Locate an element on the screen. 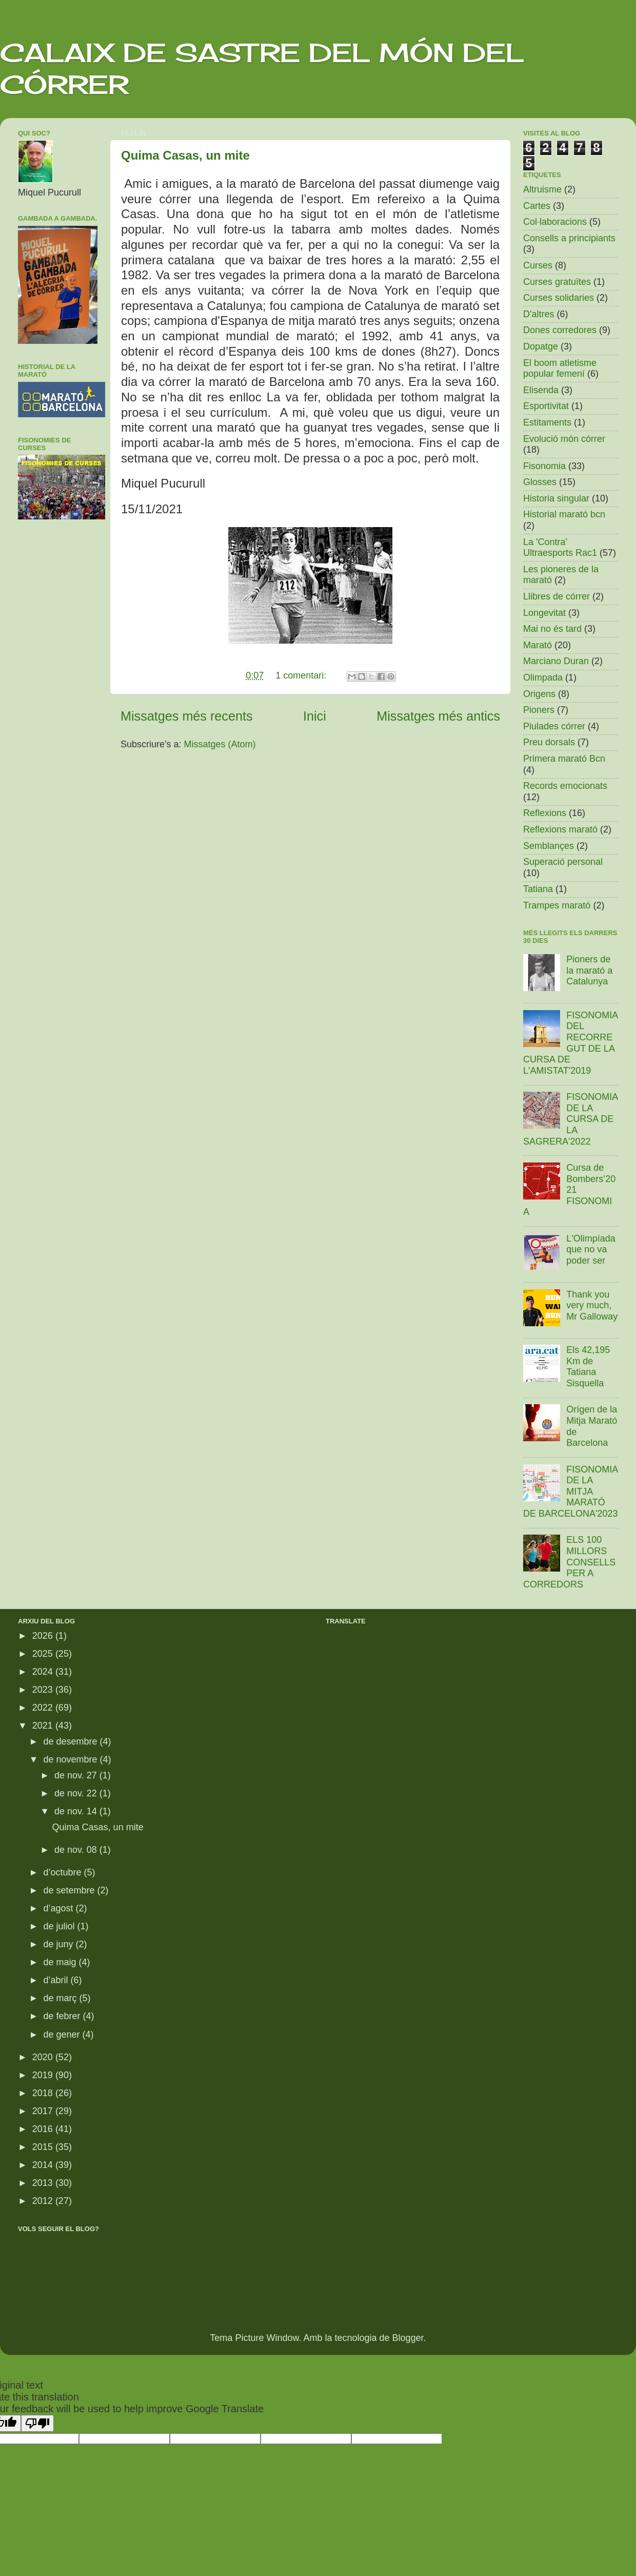 The height and width of the screenshot is (2576, 636). 2019 is located at coordinates (43, 2075).